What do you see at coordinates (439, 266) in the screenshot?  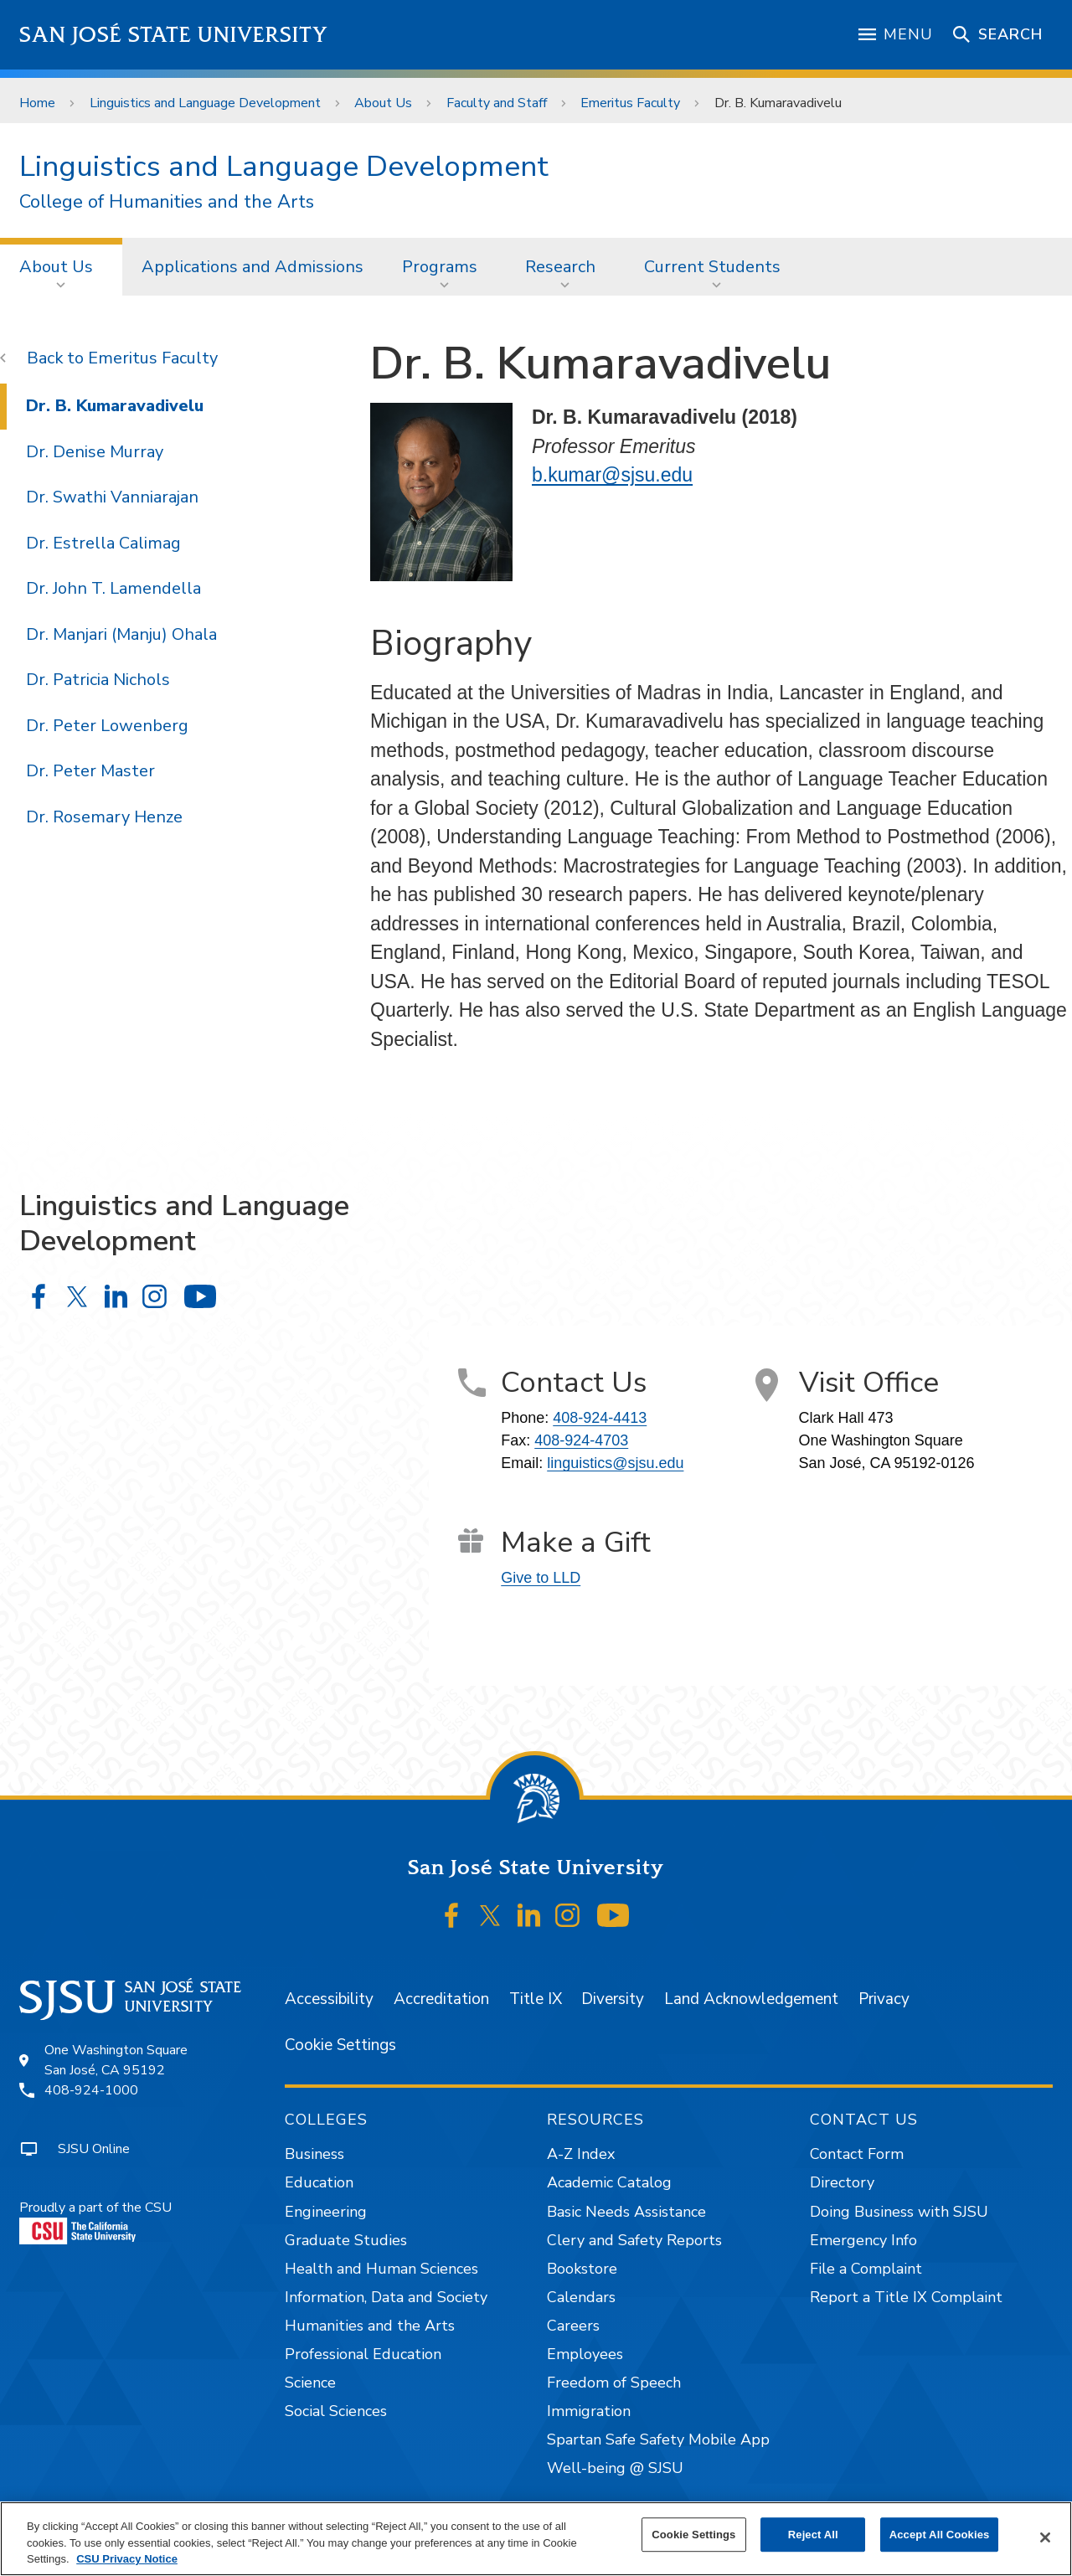 I see `Programs` at bounding box center [439, 266].